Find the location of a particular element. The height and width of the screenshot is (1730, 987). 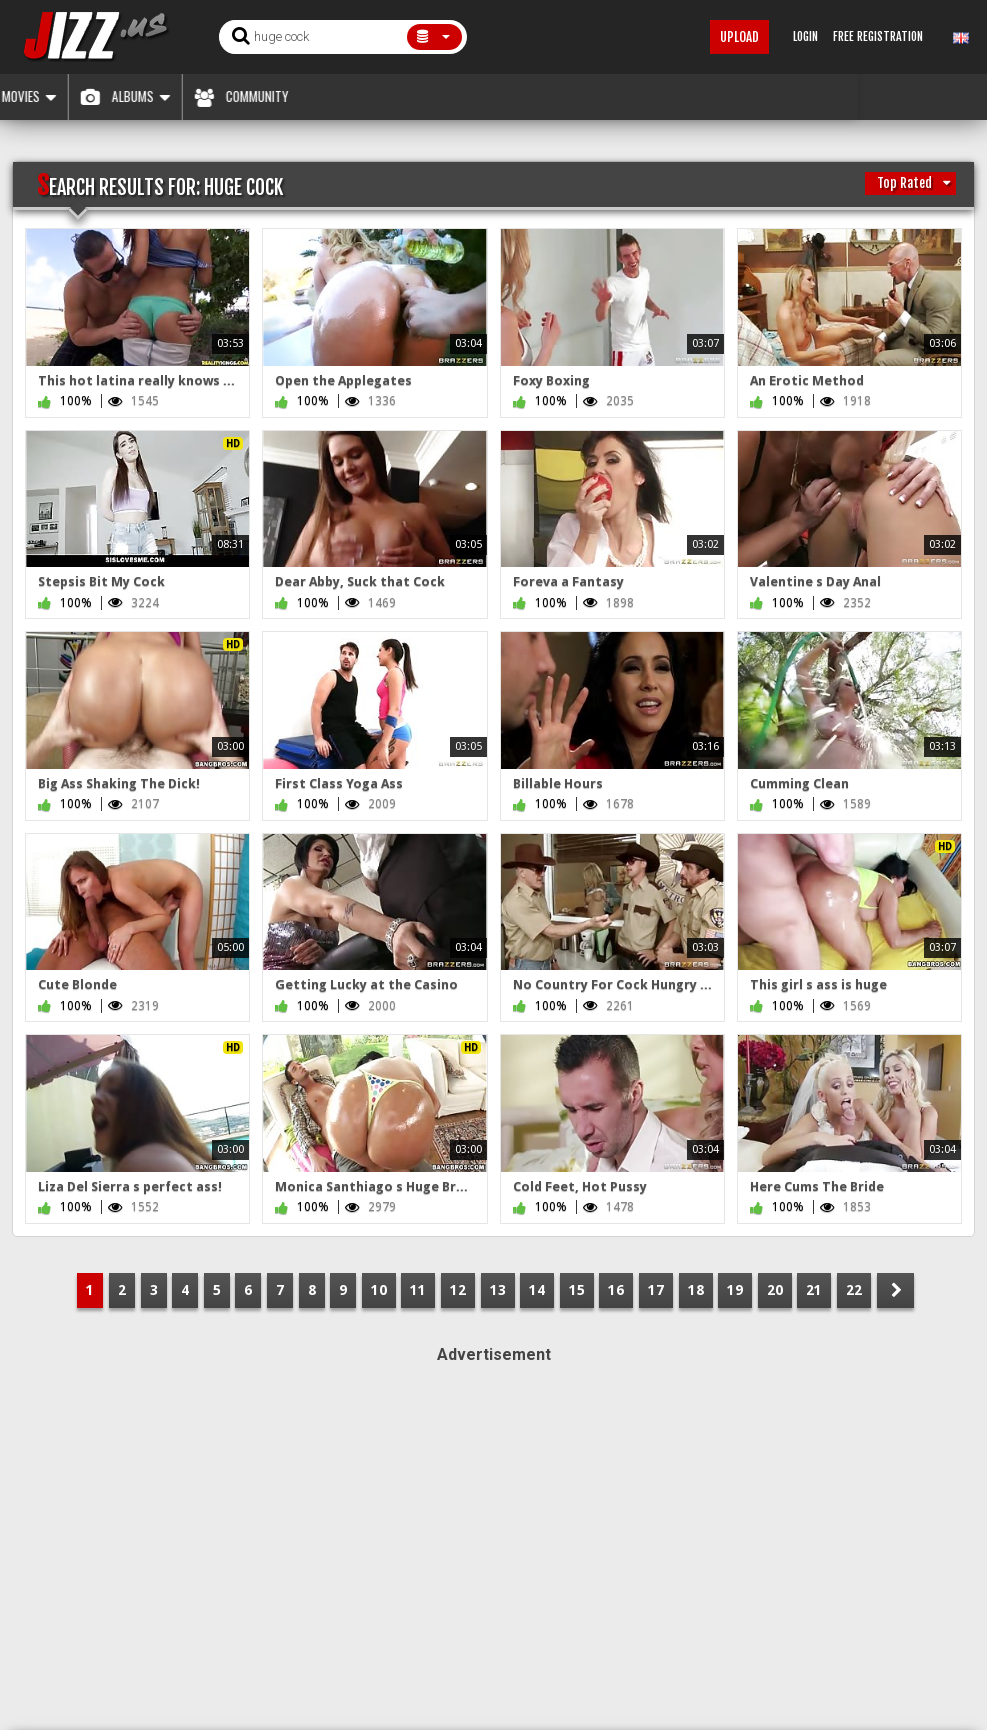

10 is located at coordinates (379, 1290).